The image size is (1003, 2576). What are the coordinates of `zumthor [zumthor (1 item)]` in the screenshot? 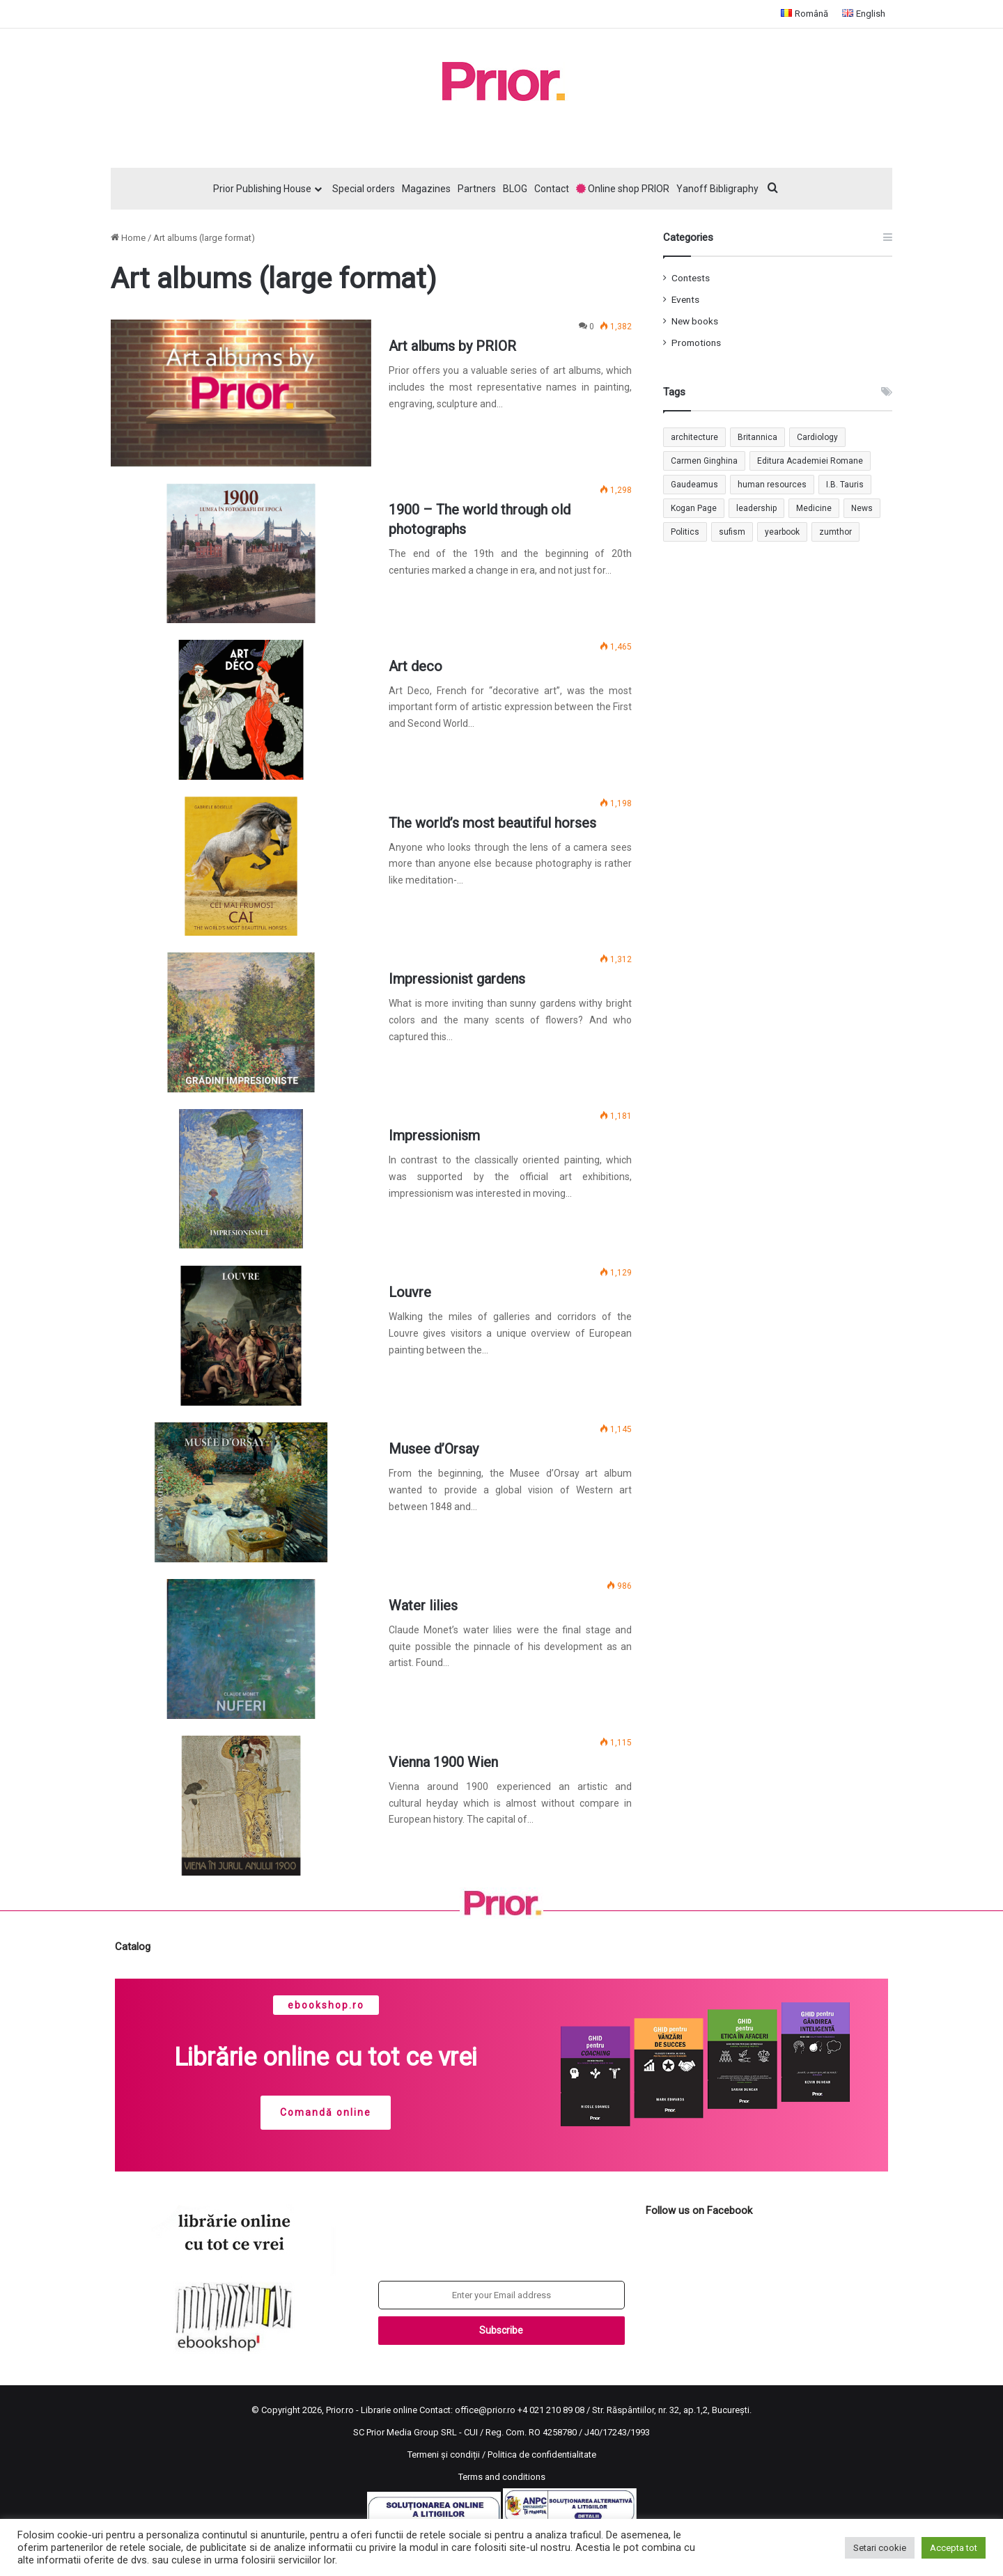 It's located at (835, 532).